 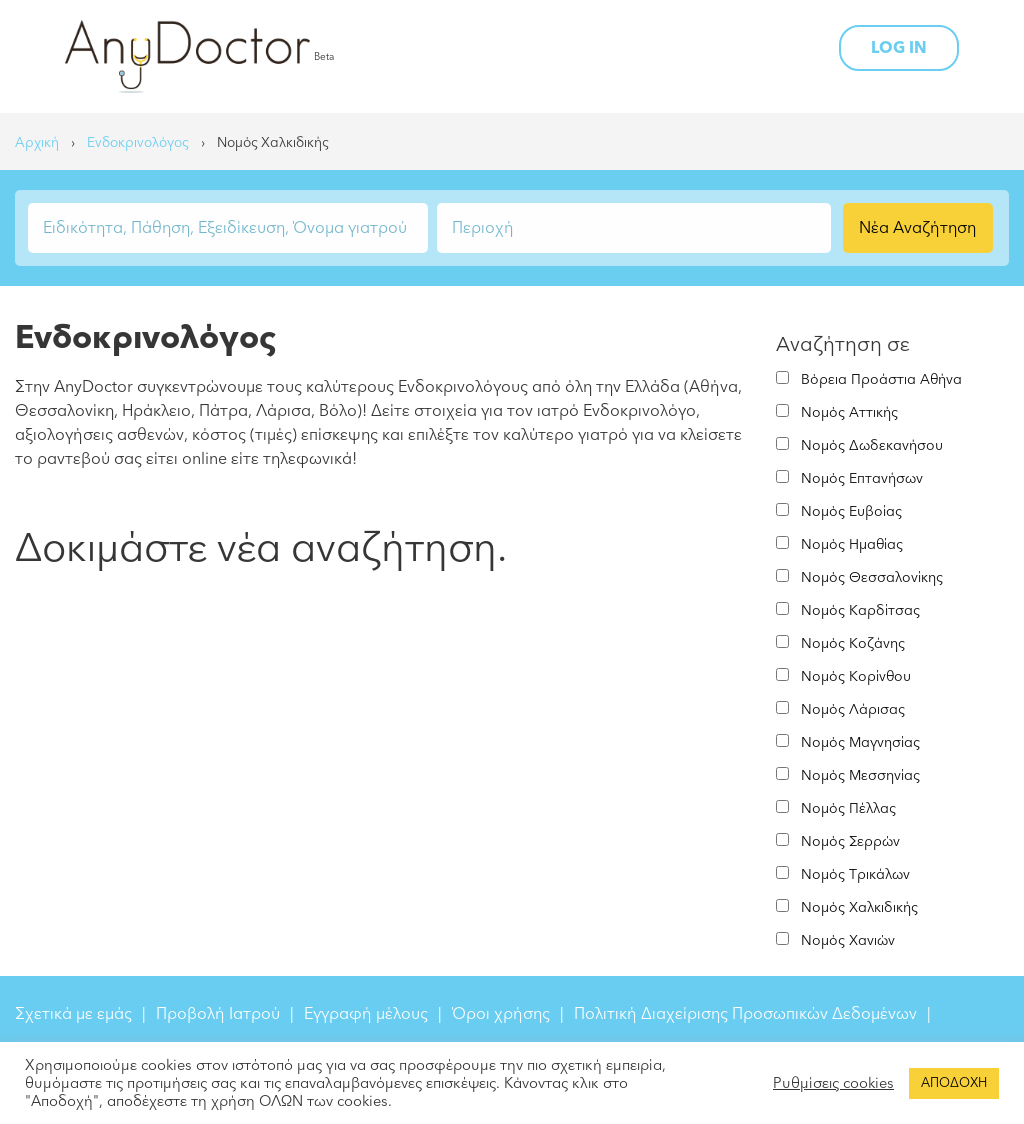 I want to click on Νομός Χαλκιδικής, so click(x=859, y=907).